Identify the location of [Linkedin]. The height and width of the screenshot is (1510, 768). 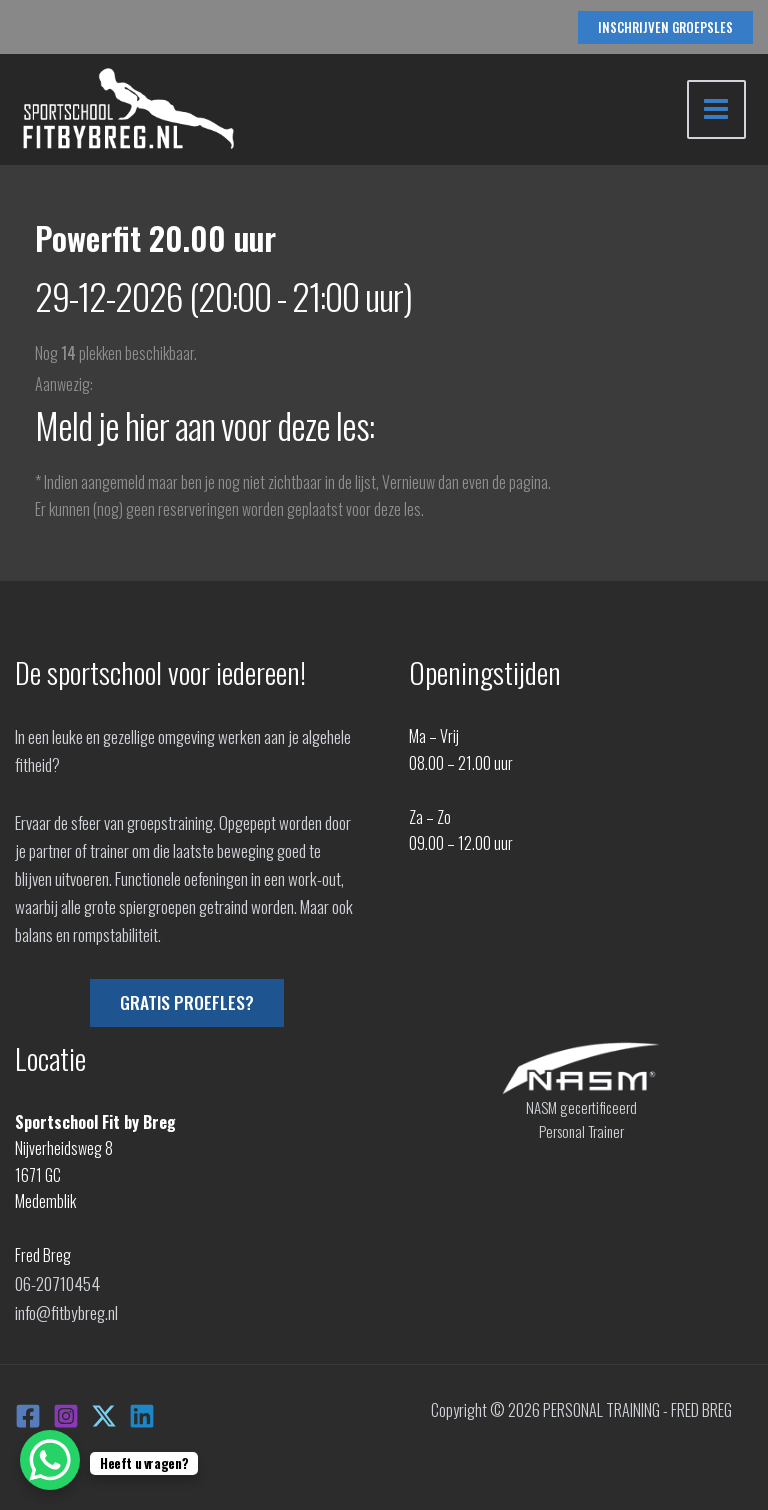
(142, 1411).